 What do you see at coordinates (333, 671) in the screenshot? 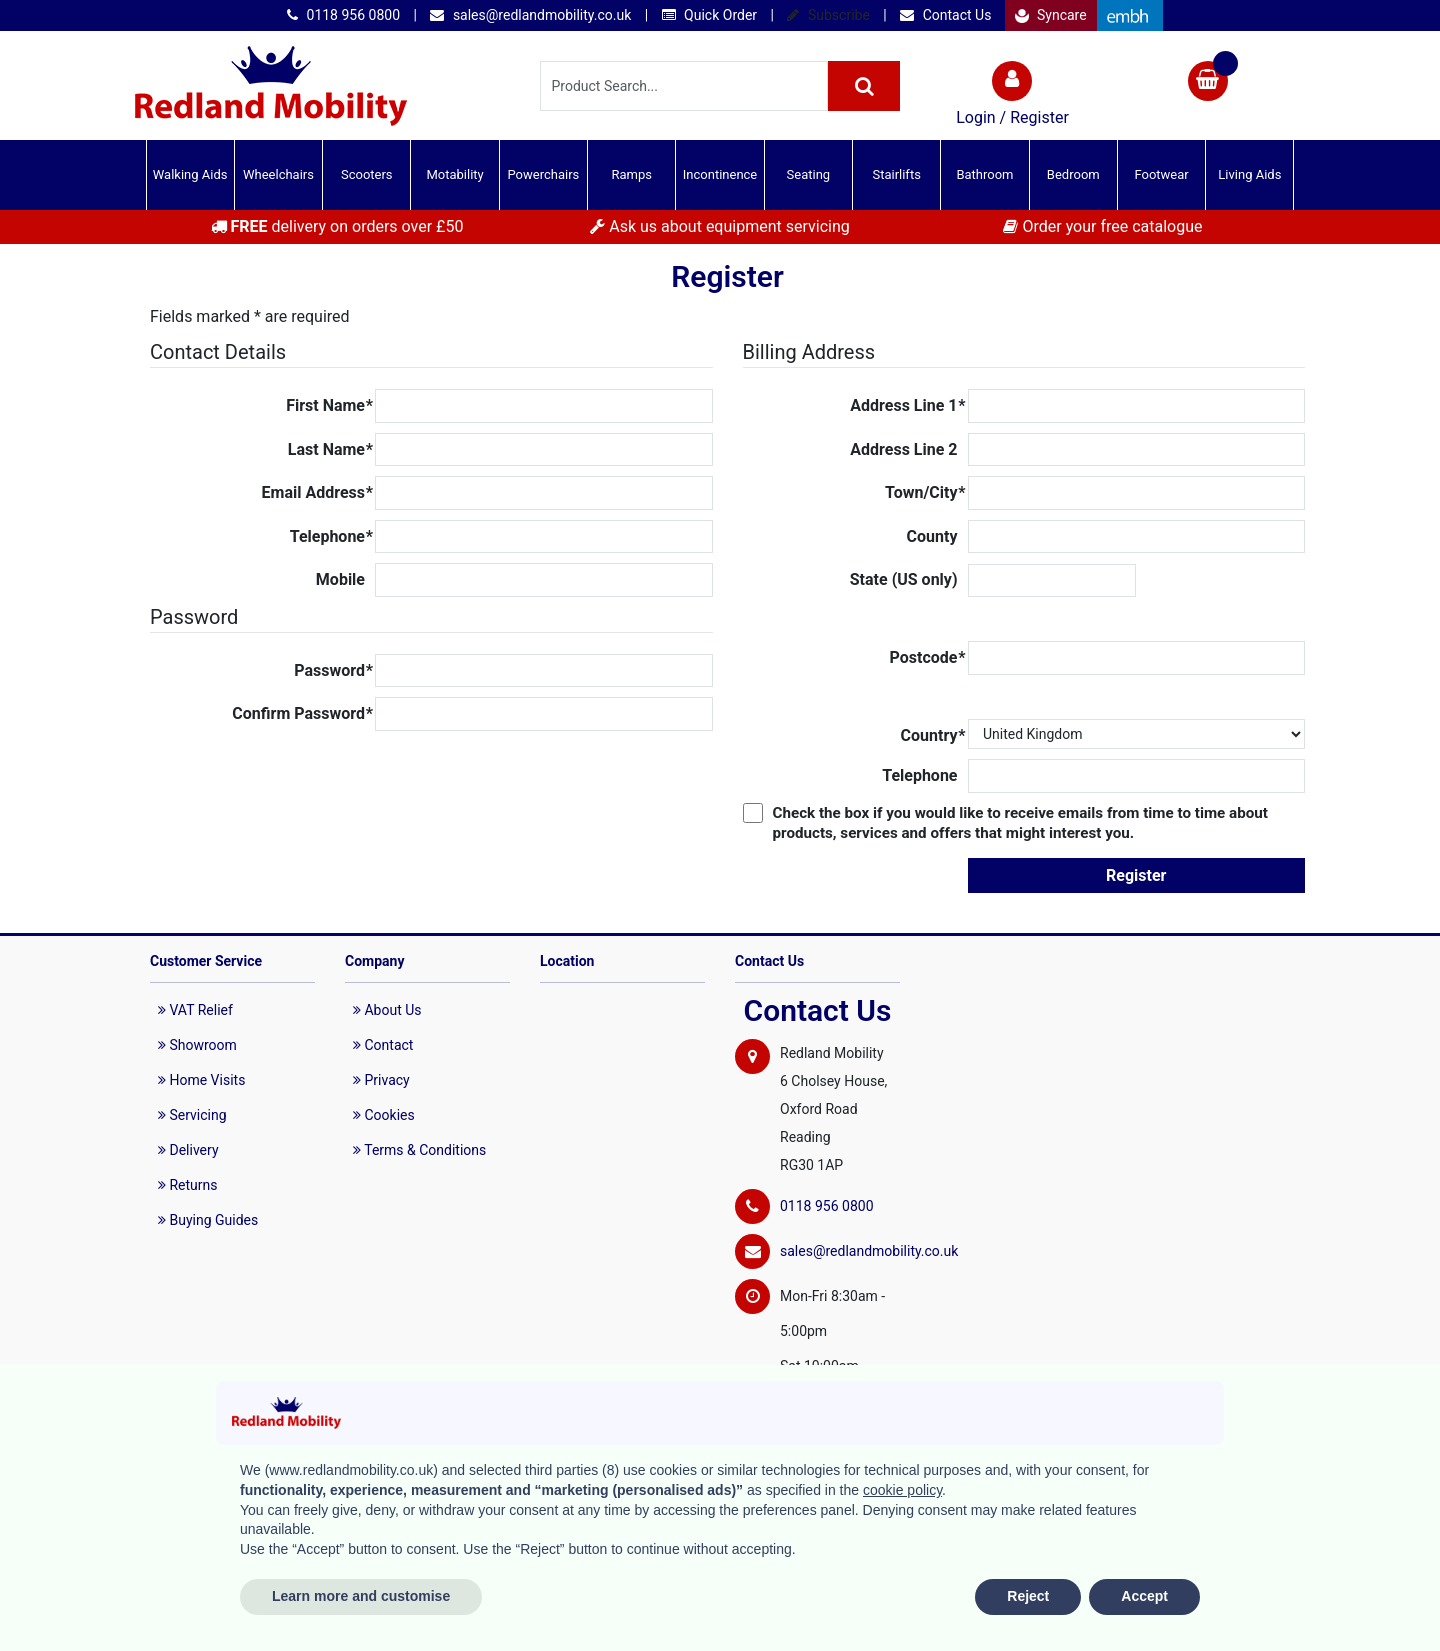
I see `Password` at bounding box center [333, 671].